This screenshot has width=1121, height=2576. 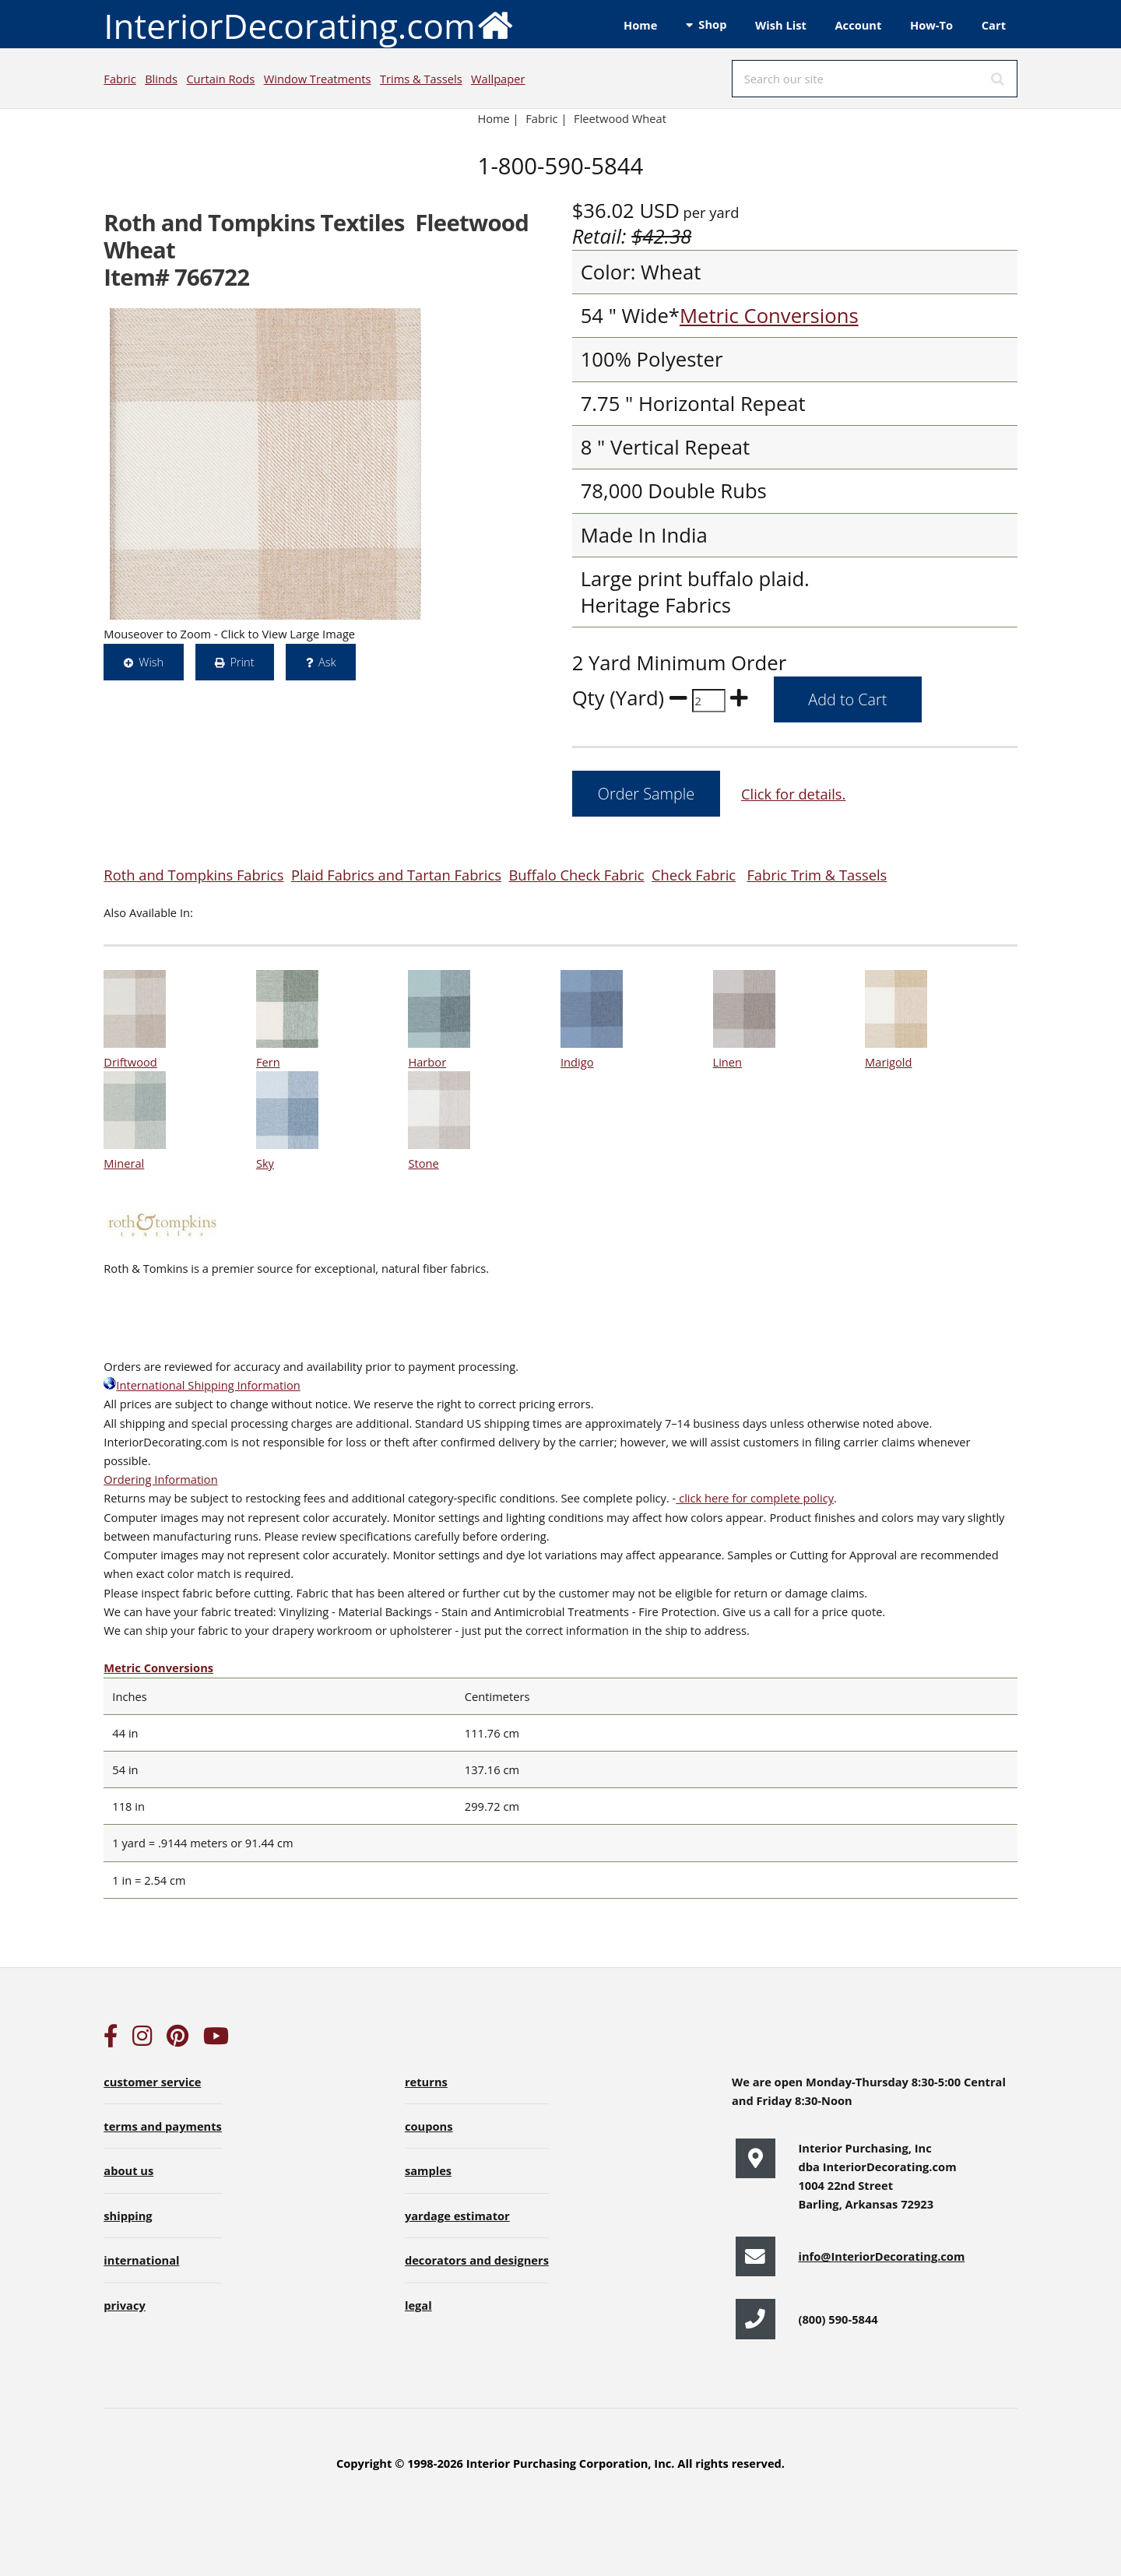 I want to click on Curtain Rods, so click(x=220, y=78).